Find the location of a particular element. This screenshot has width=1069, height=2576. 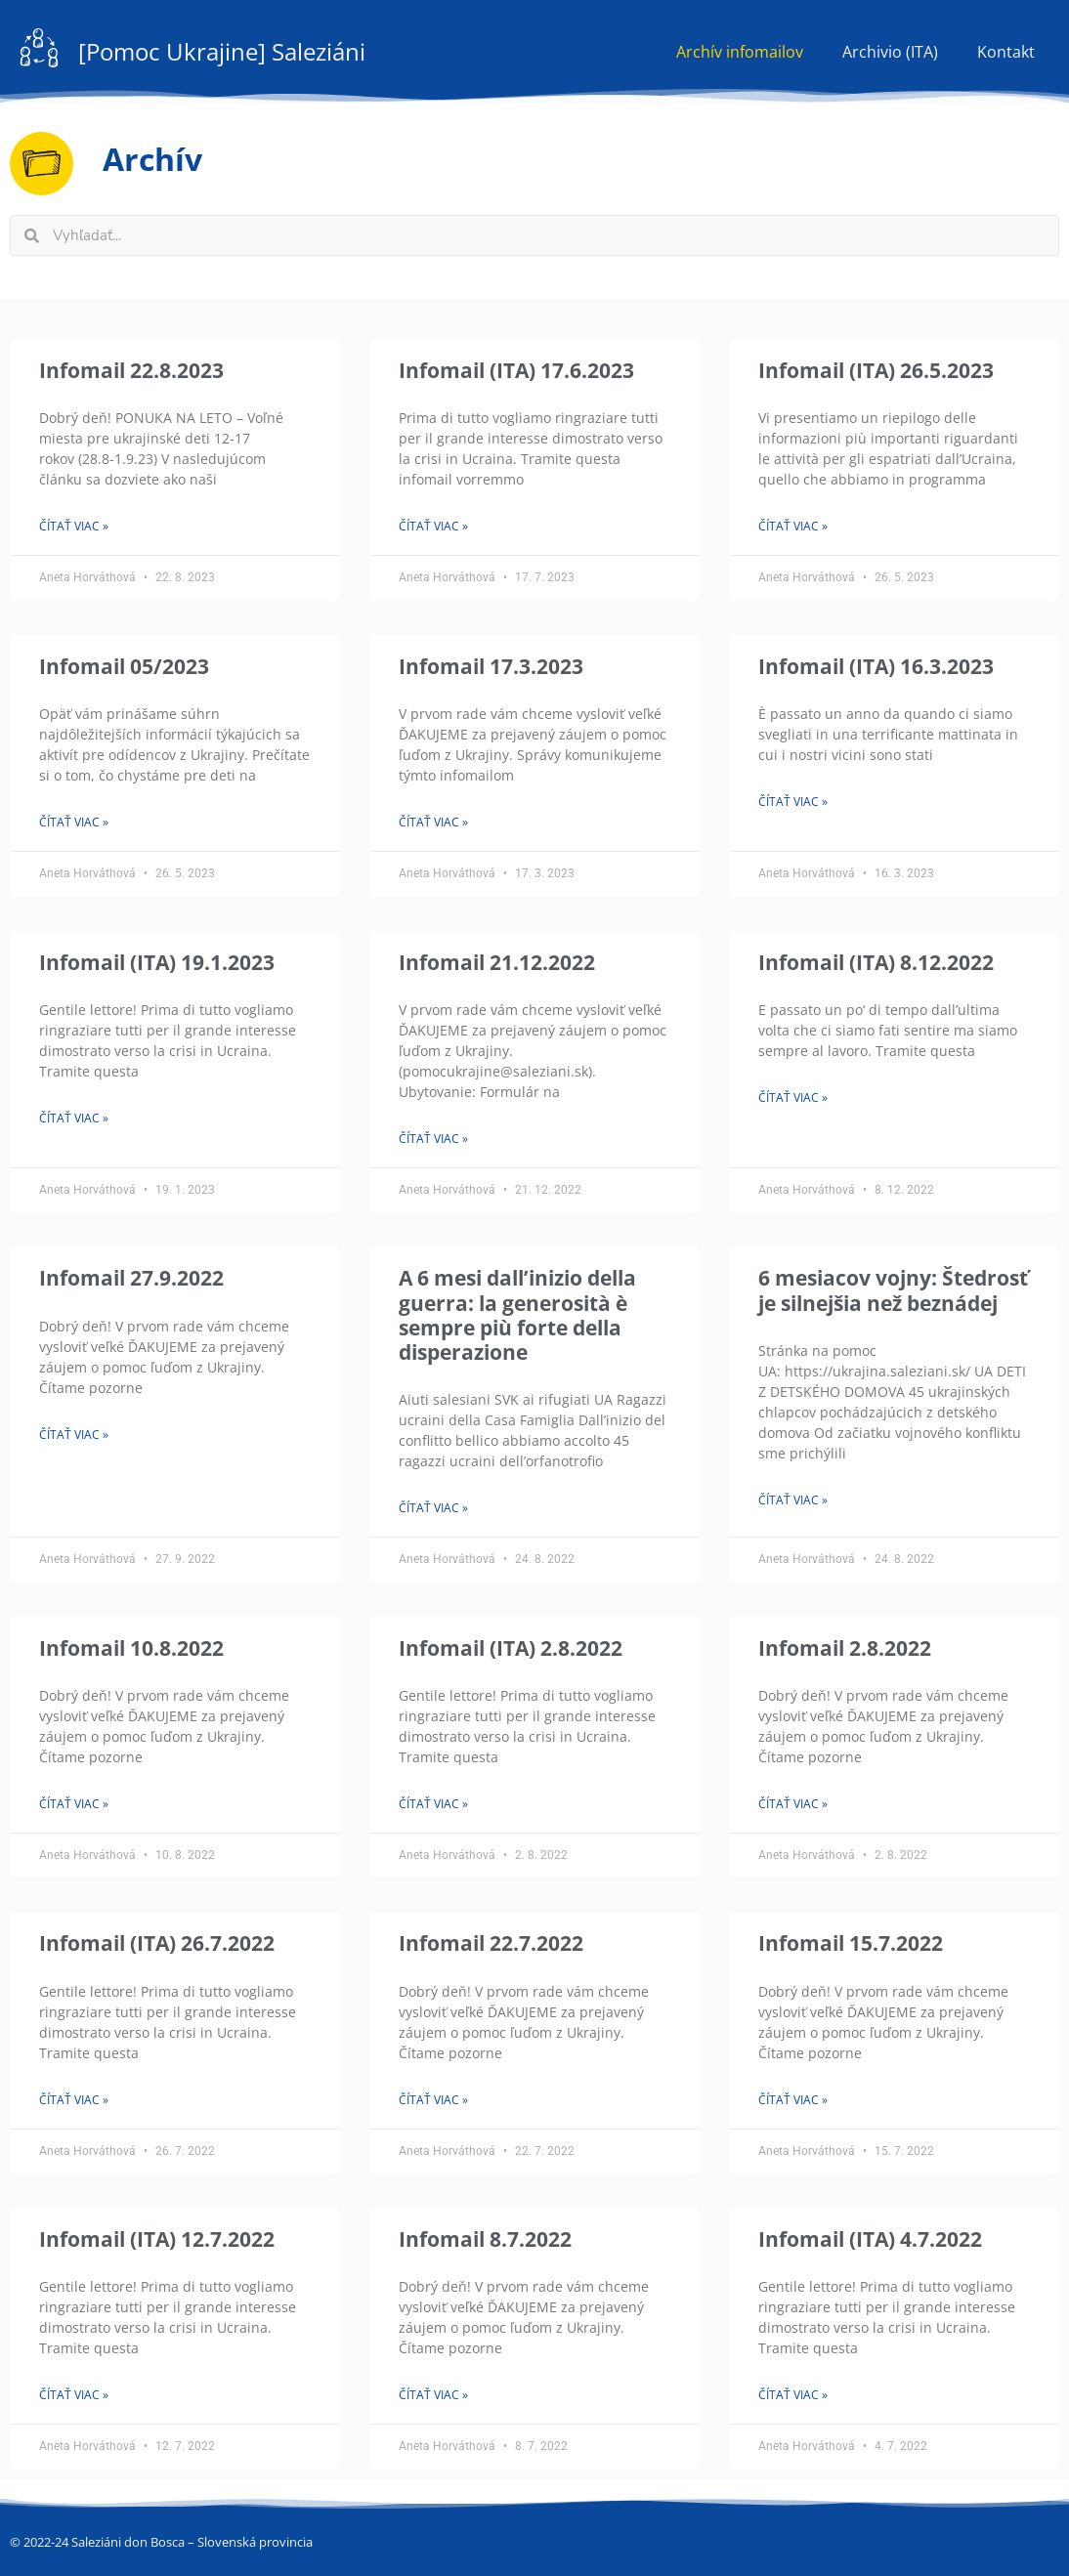

Infomail 22.7.2022 is located at coordinates (491, 1943).